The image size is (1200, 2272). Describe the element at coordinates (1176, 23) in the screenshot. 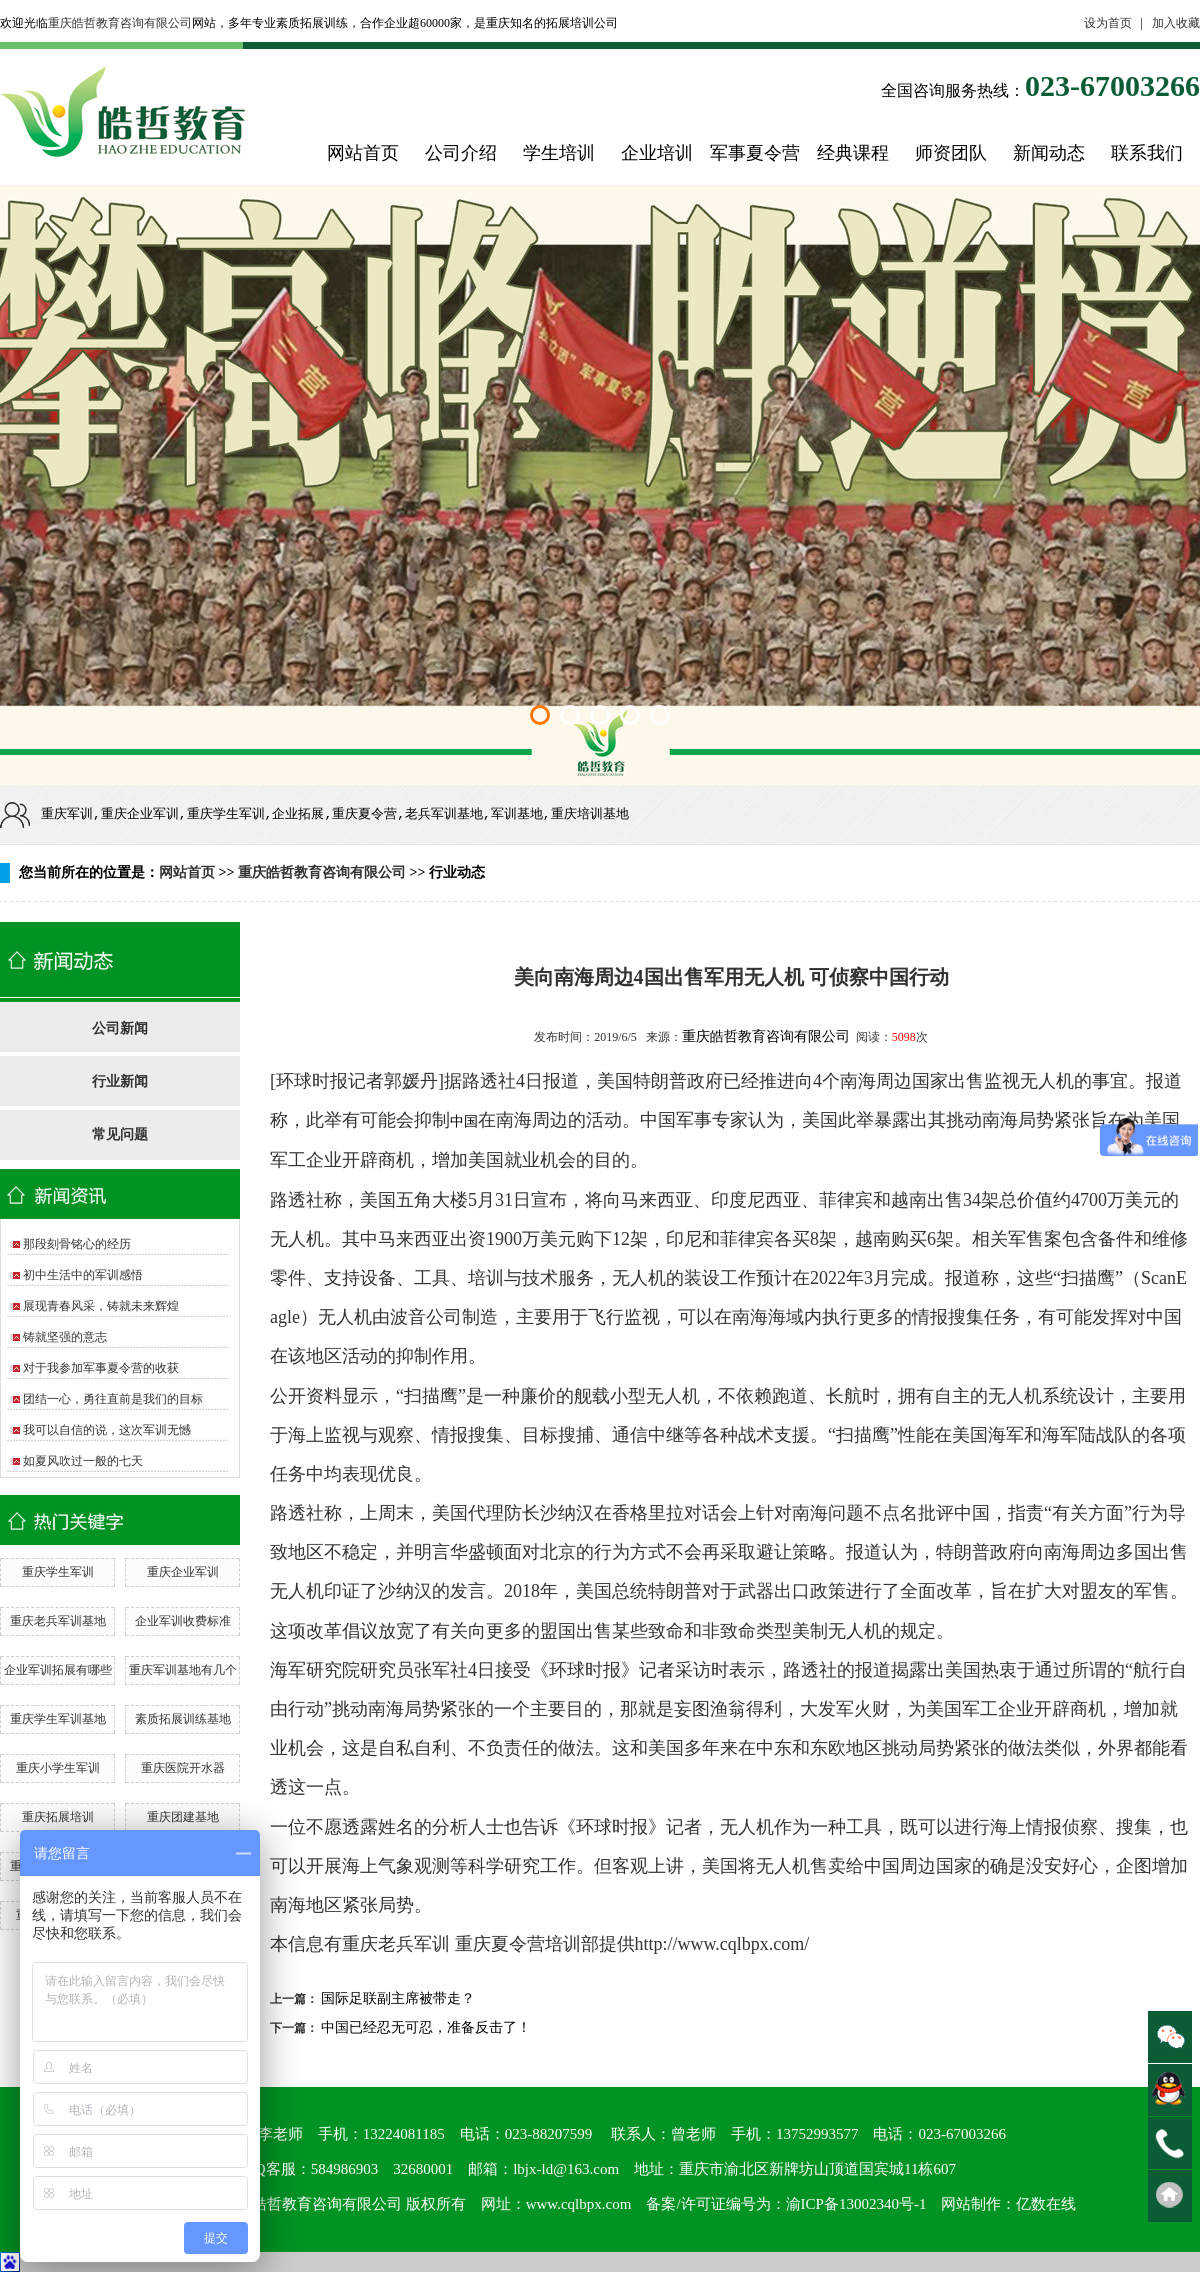

I see `加入收藏` at that location.